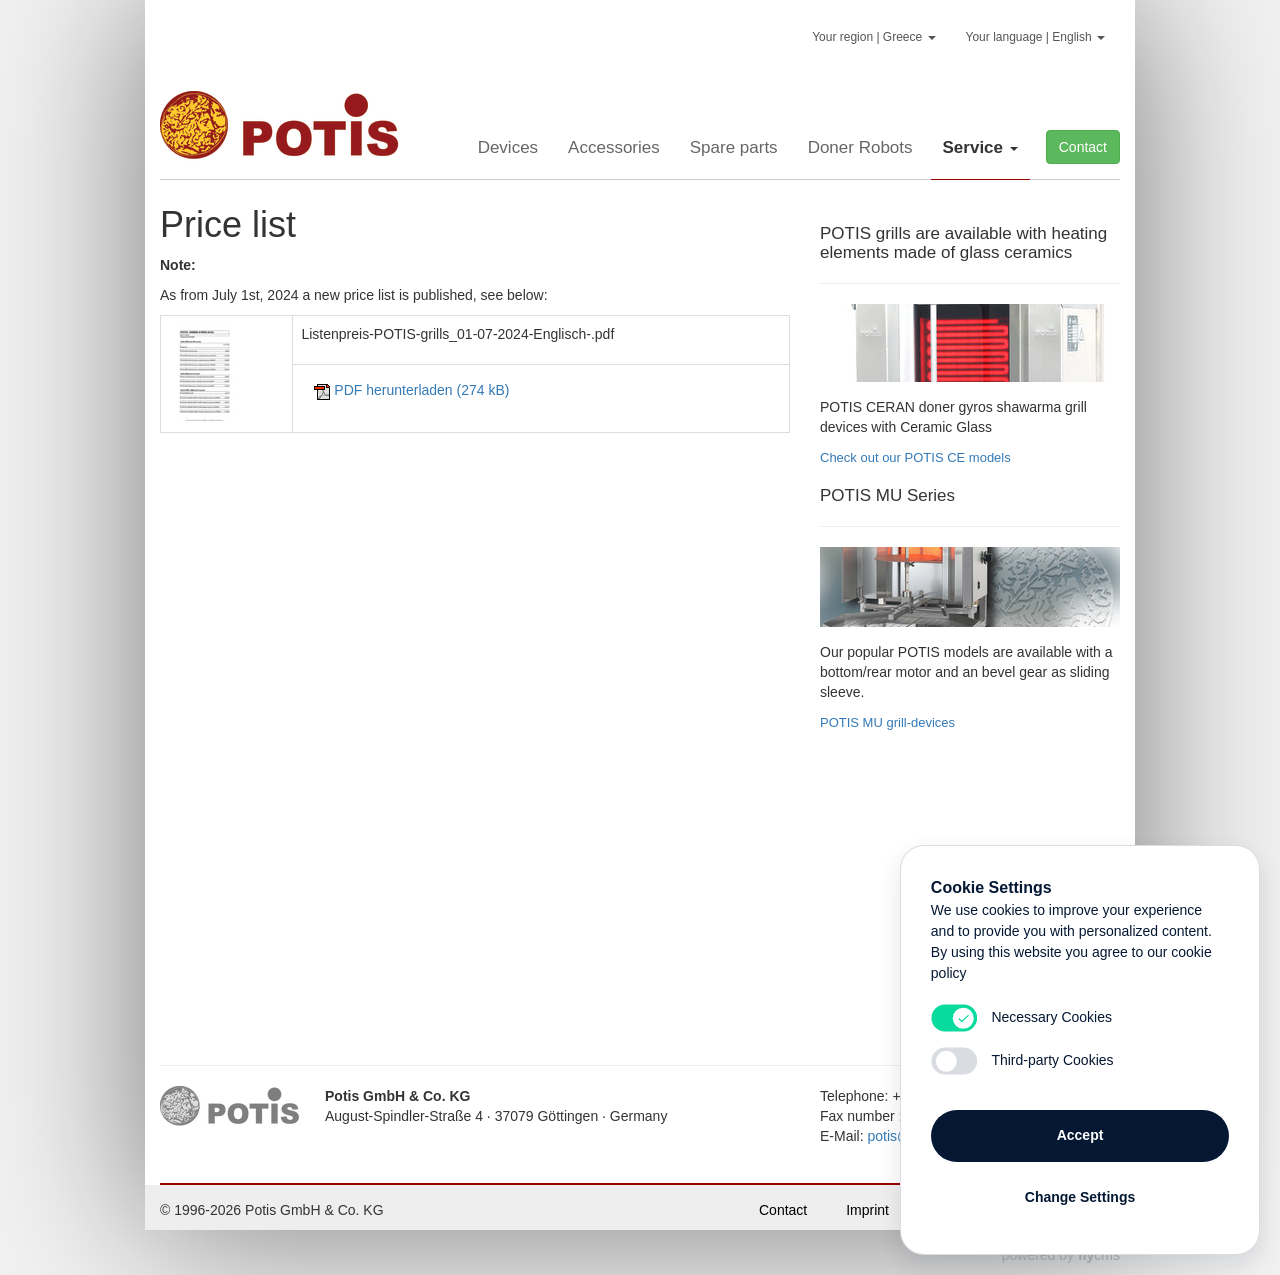 The image size is (1280, 1275). What do you see at coordinates (860, 147) in the screenshot?
I see `Doner Robots` at bounding box center [860, 147].